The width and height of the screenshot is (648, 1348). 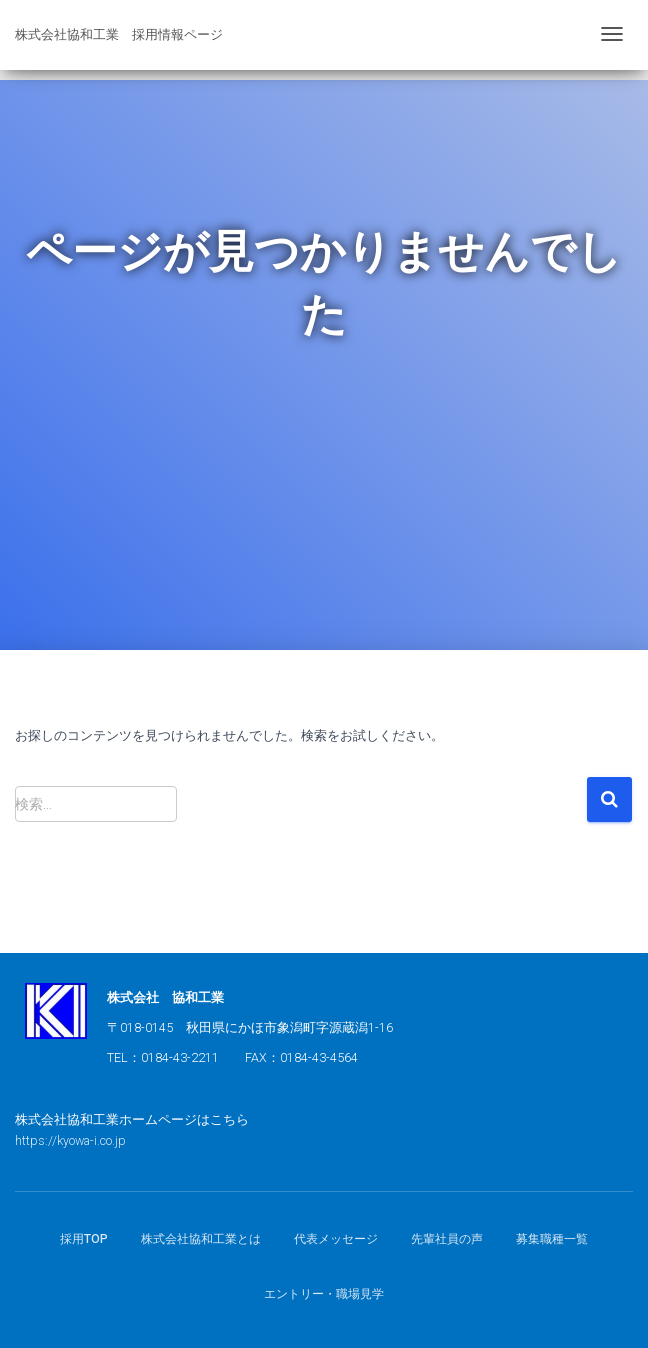 What do you see at coordinates (552, 1239) in the screenshot?
I see `募集職種一覧` at bounding box center [552, 1239].